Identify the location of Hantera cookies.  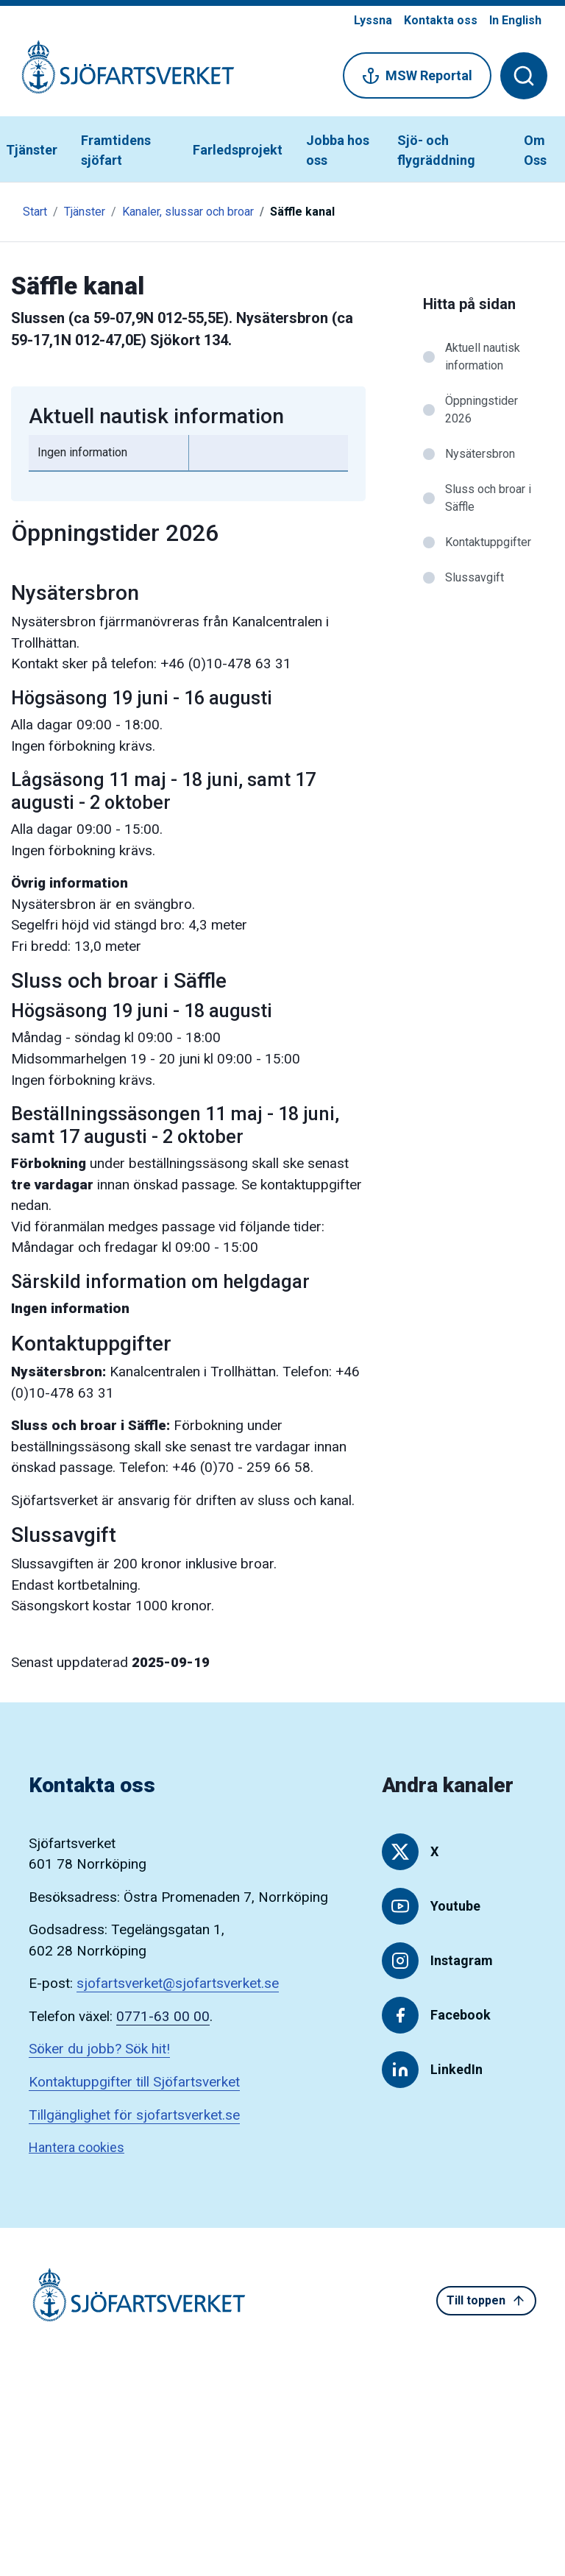
(76, 2147).